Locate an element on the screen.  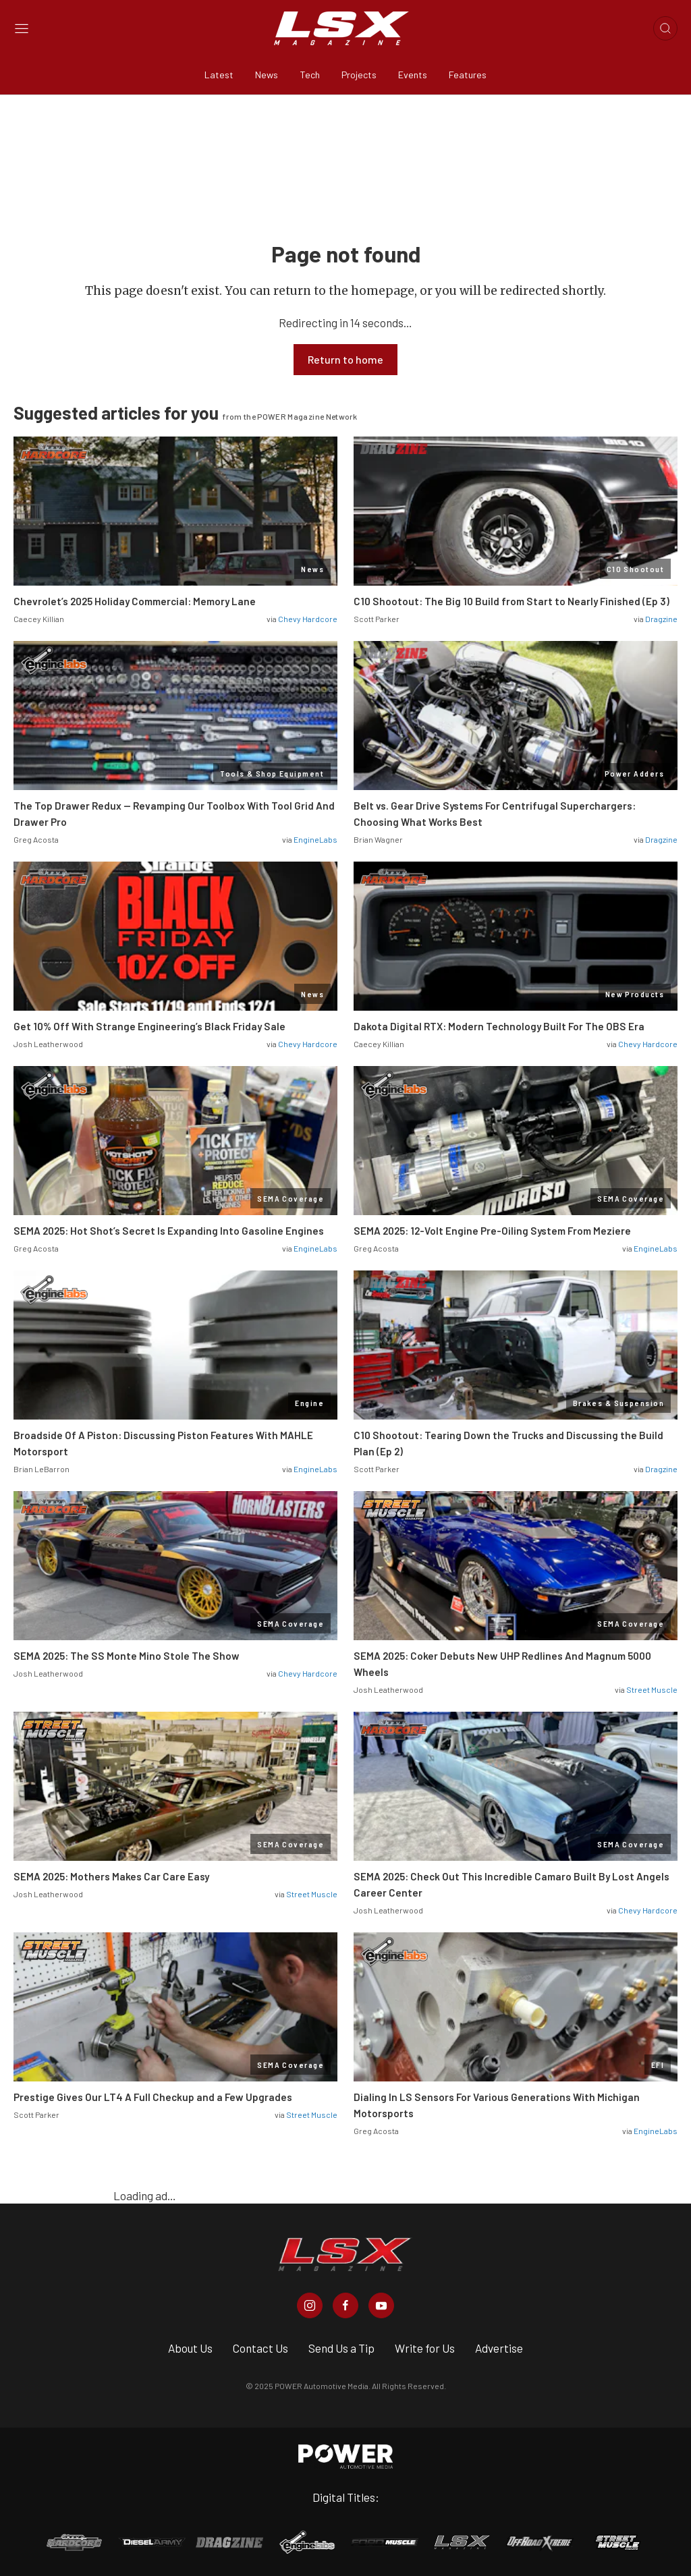
Street Muscle is located at coordinates (652, 1689).